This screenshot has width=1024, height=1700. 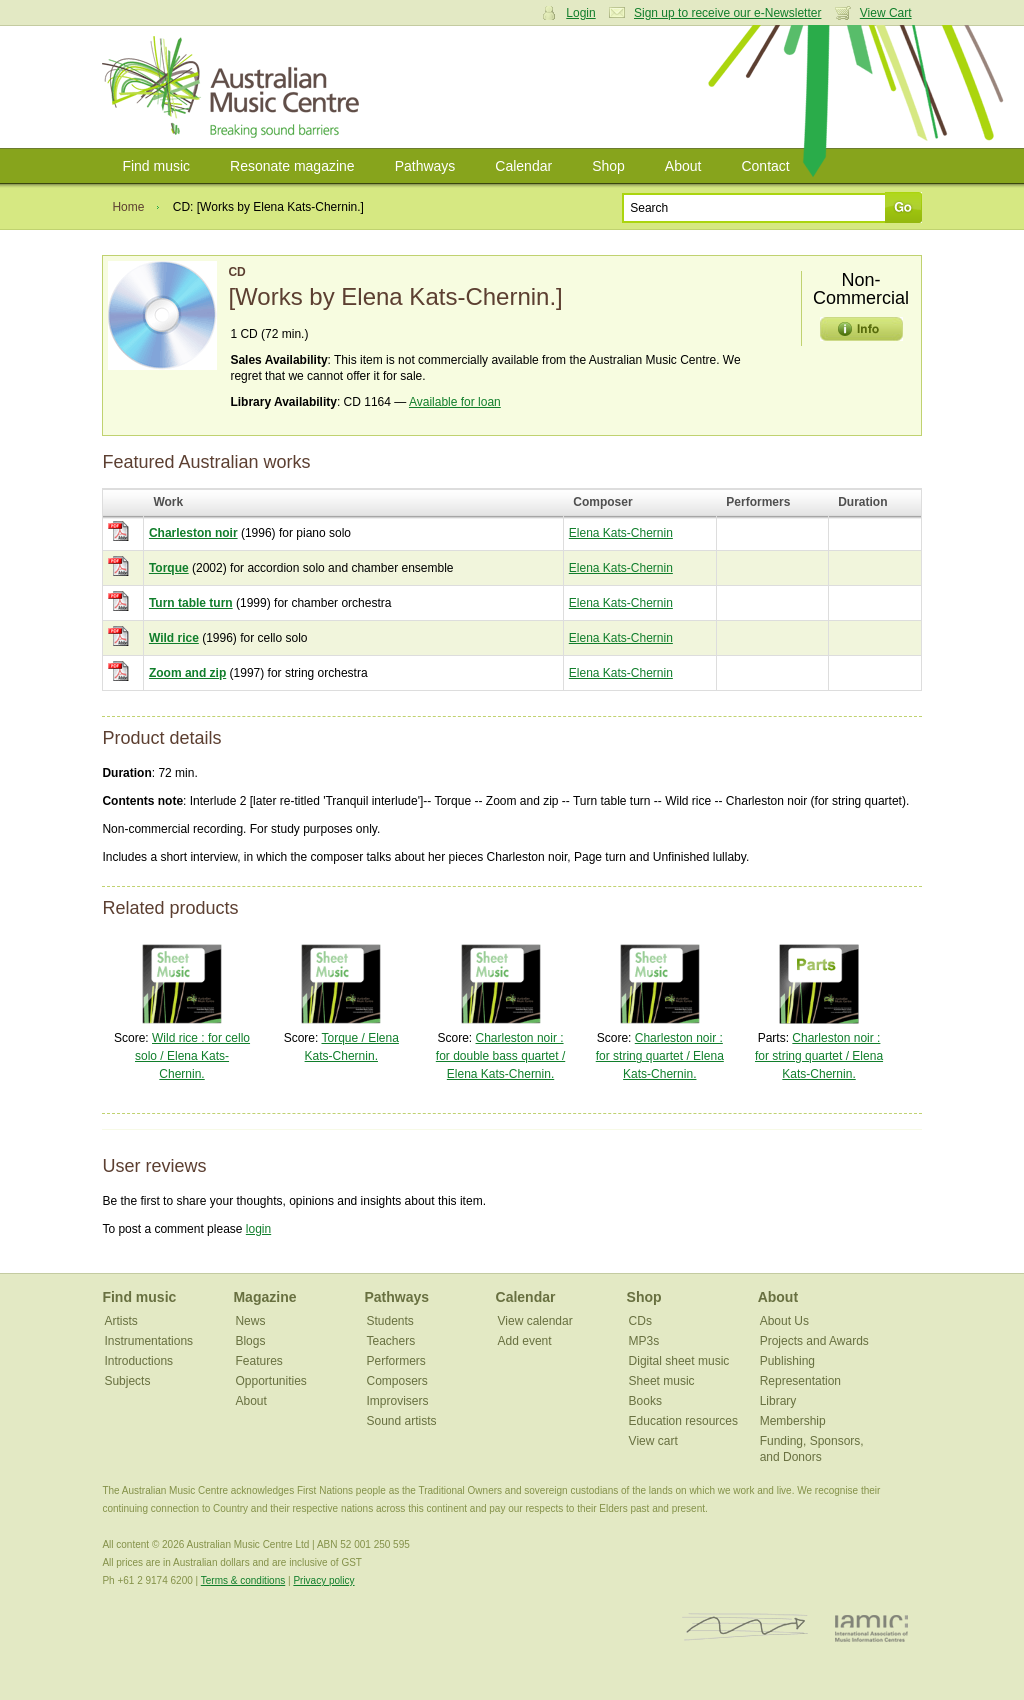 I want to click on Wild rice : for cello solo / Elena Kats-Chernin., so click(x=192, y=1056).